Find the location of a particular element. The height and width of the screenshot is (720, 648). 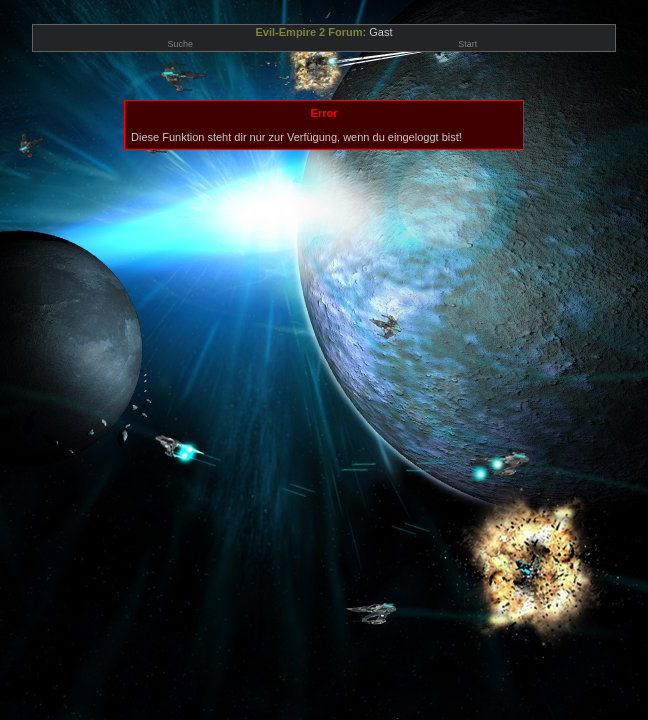

Suche is located at coordinates (180, 44).